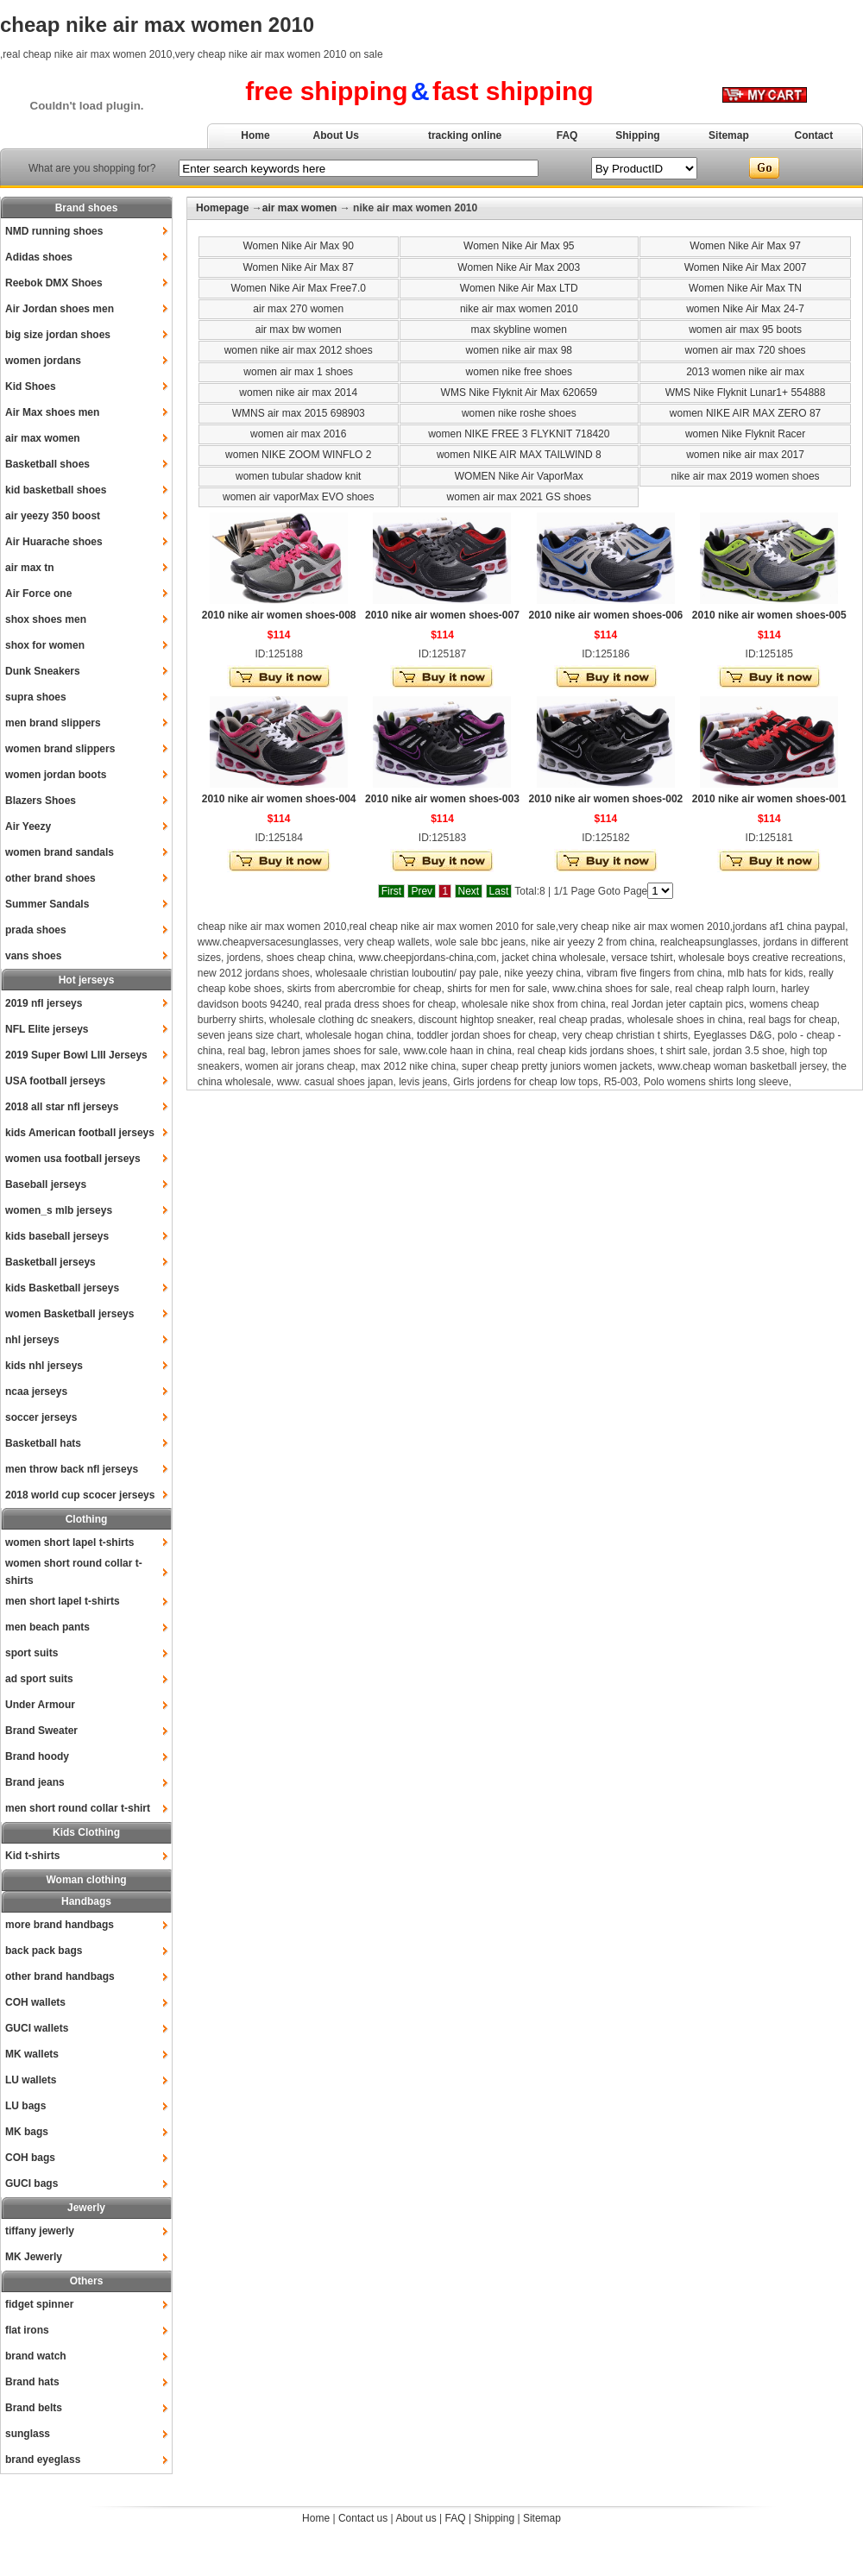 The width and height of the screenshot is (863, 2576). I want to click on WMNS air max 2015 698903, so click(298, 413).